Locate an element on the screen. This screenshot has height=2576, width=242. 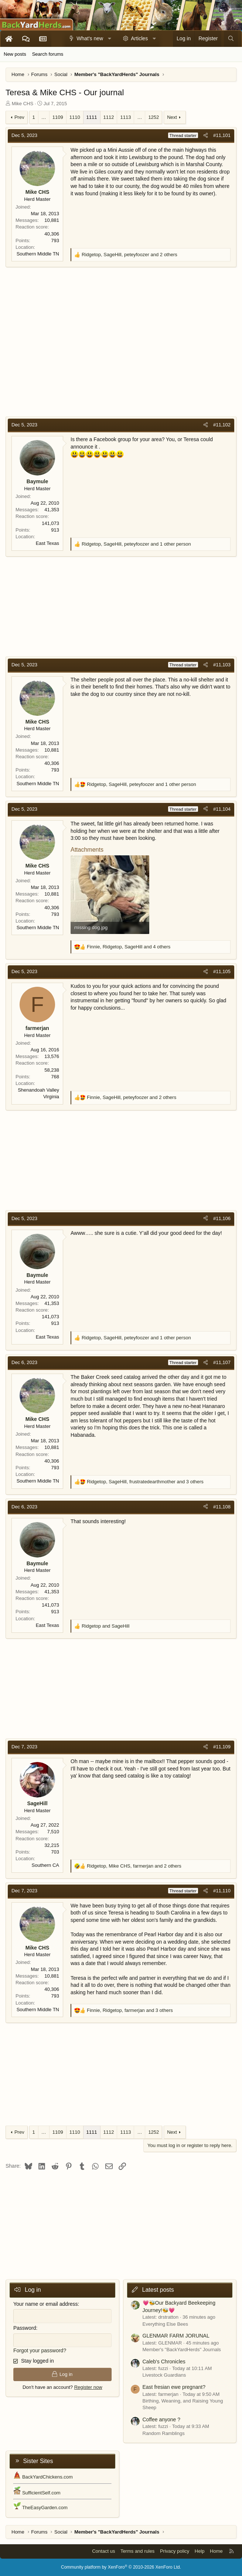
Terms and rules is located at coordinates (137, 2551).